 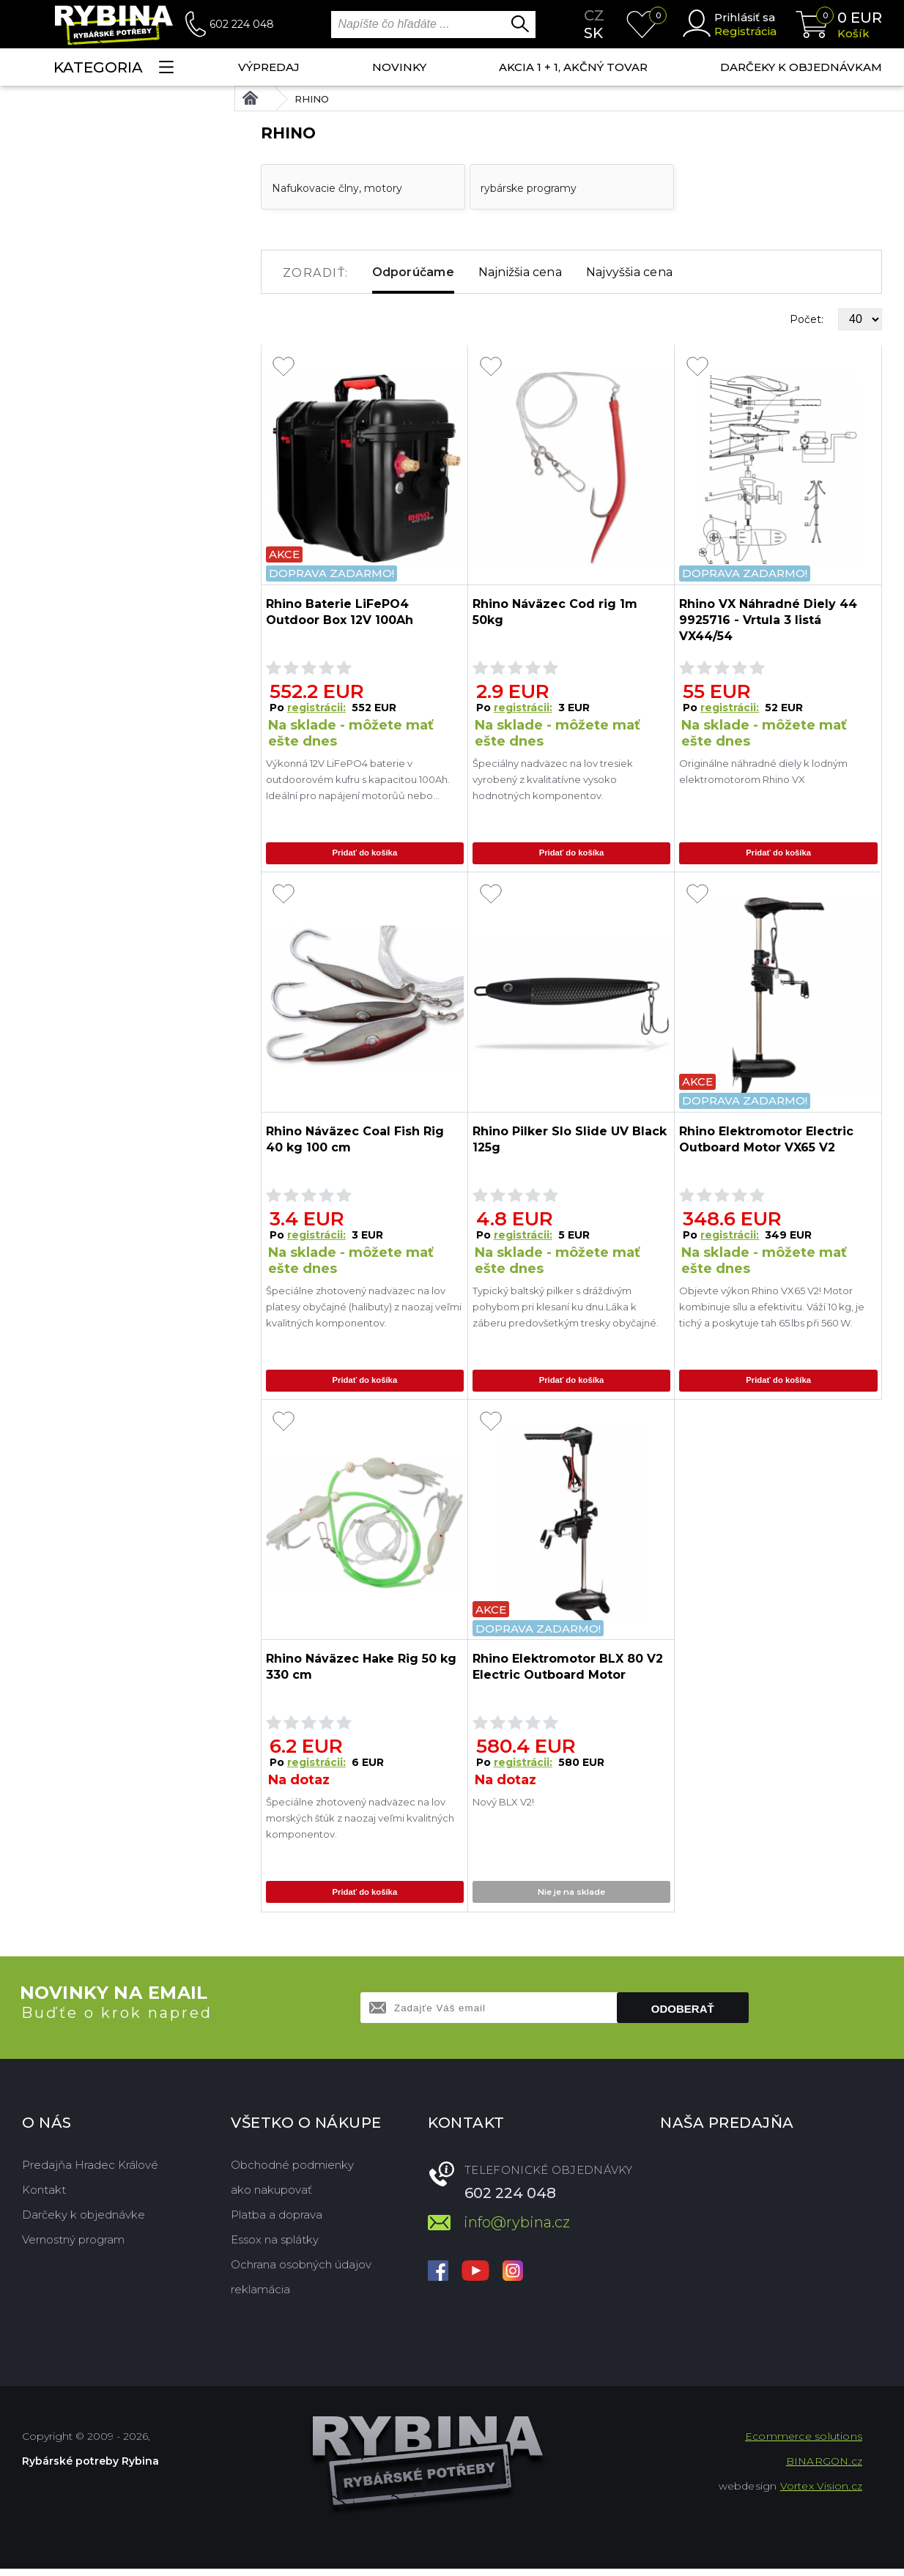 What do you see at coordinates (355, 1142) in the screenshot?
I see `Rhino Náväzec Coal Fish Rig 40 kg 100 cm` at bounding box center [355, 1142].